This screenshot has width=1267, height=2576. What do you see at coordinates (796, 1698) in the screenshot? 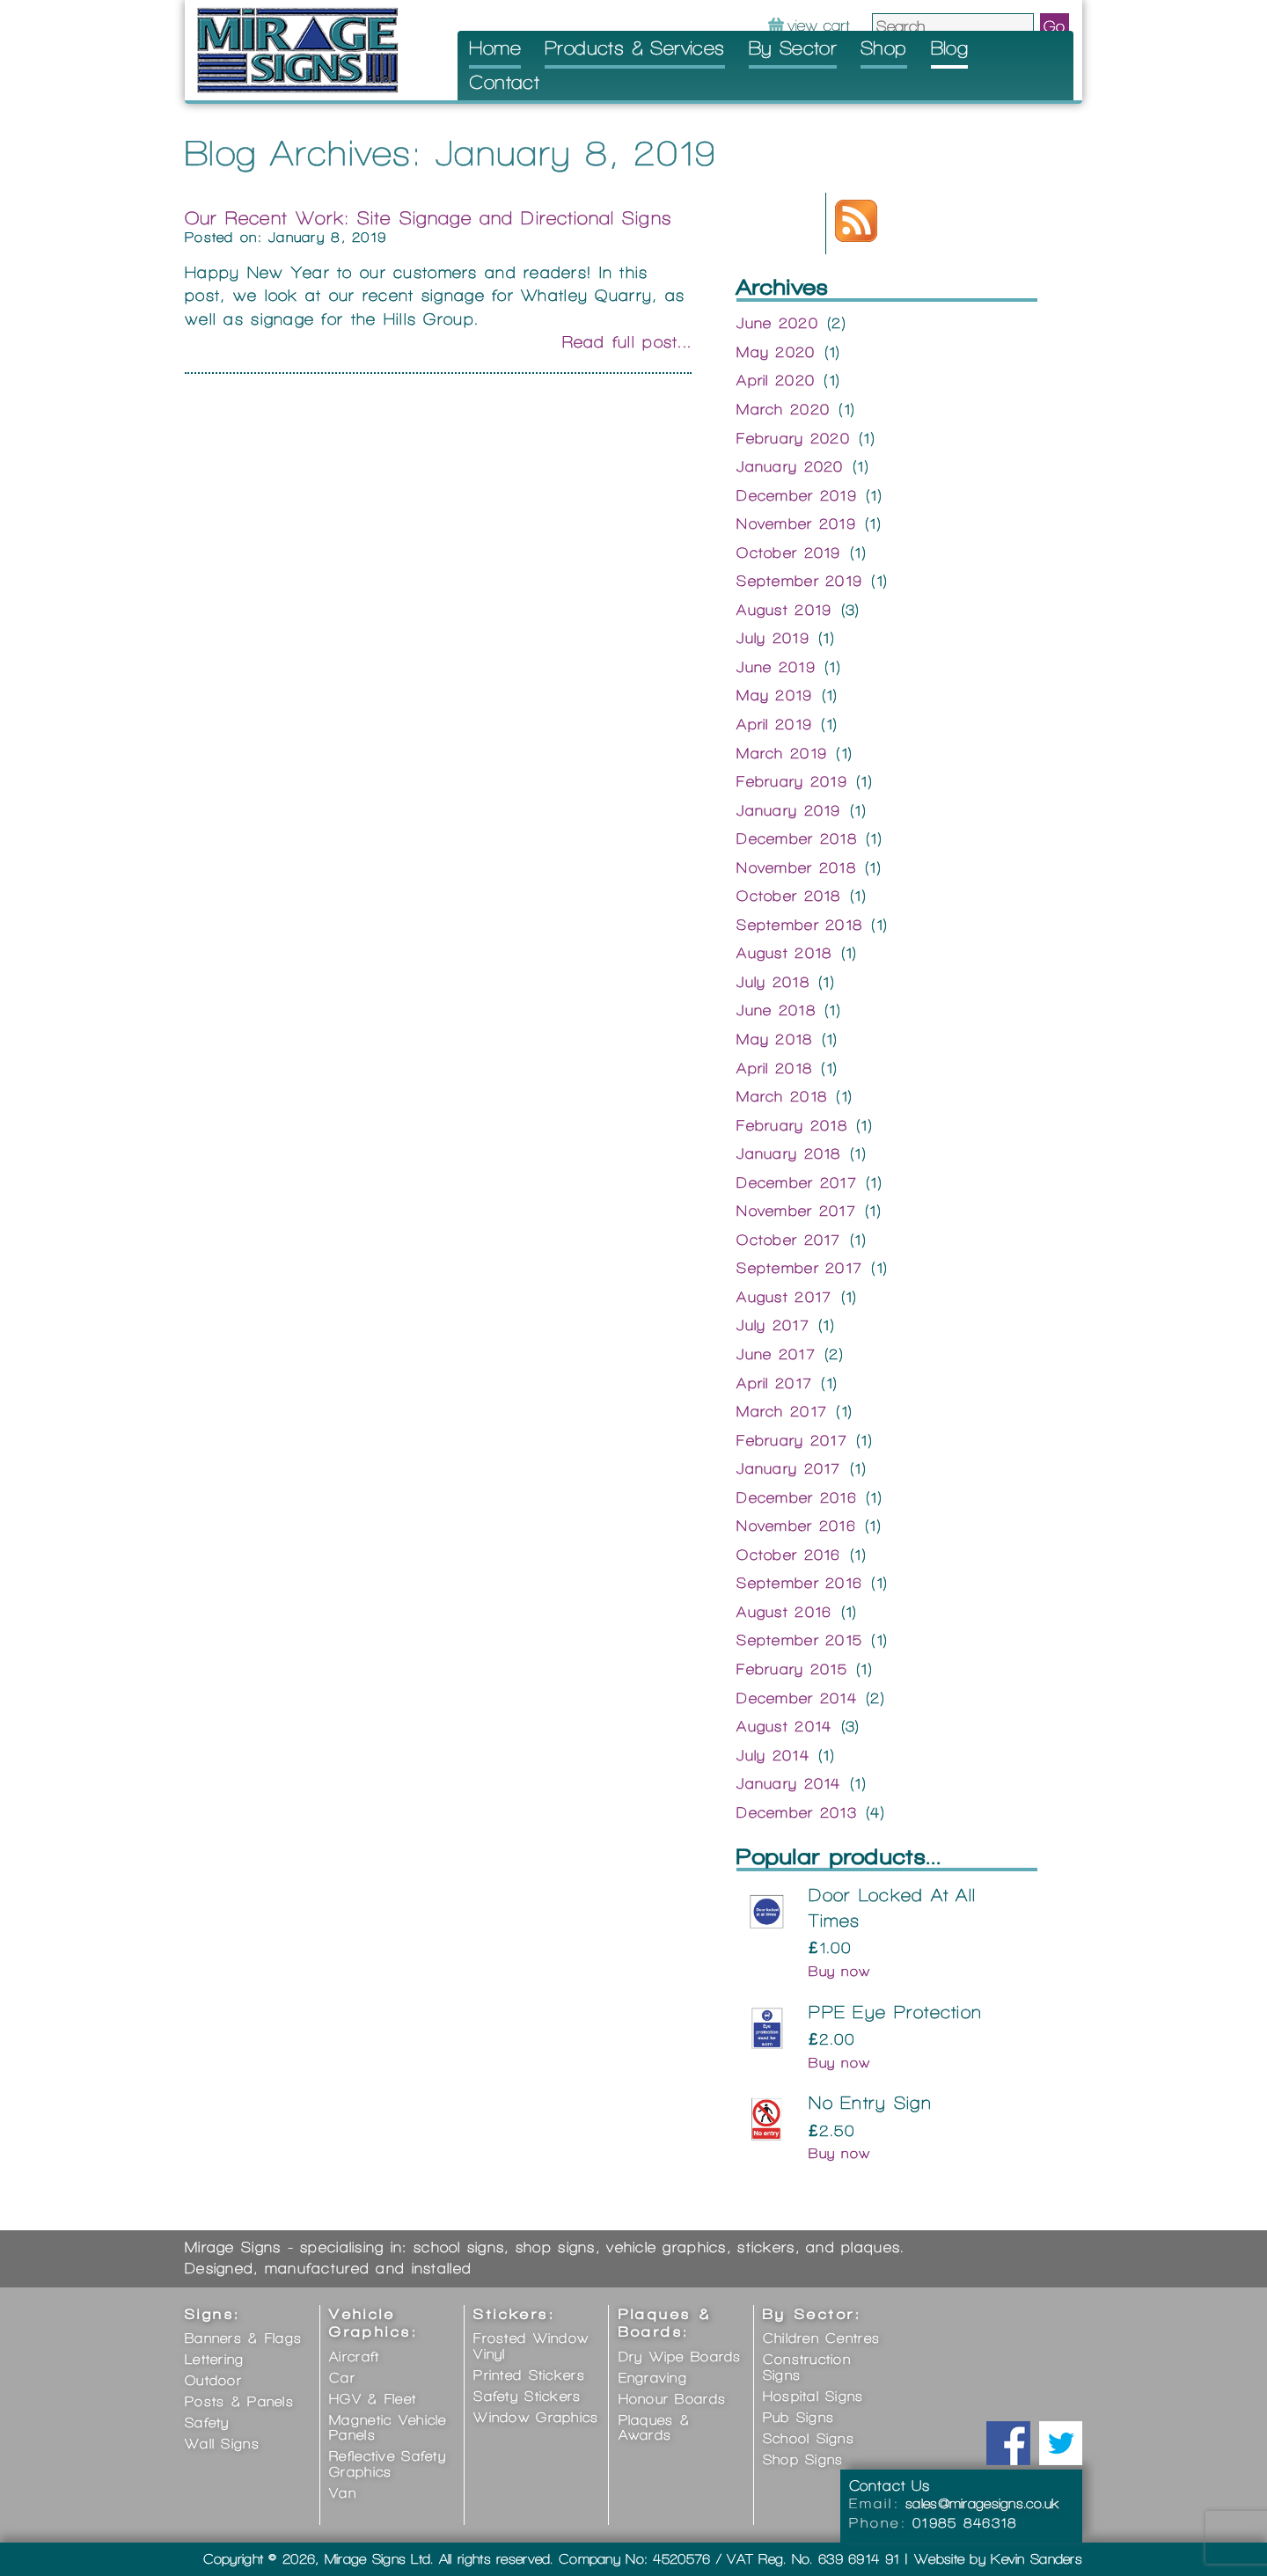
I see `December 2014` at bounding box center [796, 1698].